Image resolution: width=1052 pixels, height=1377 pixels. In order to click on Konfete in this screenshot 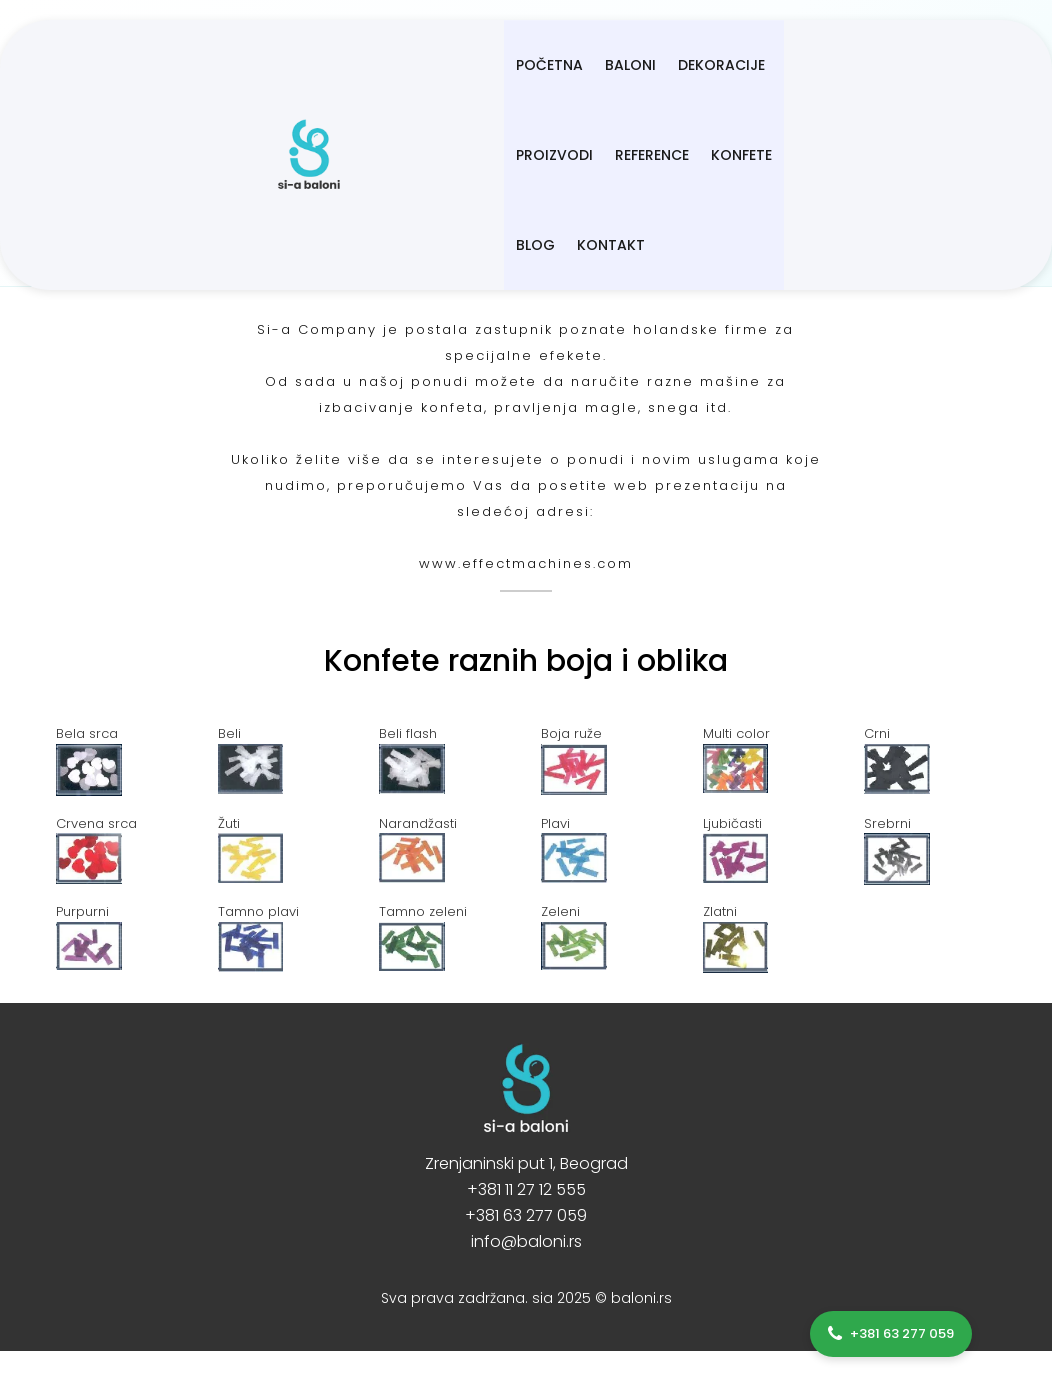, I will do `click(814, 65)`.